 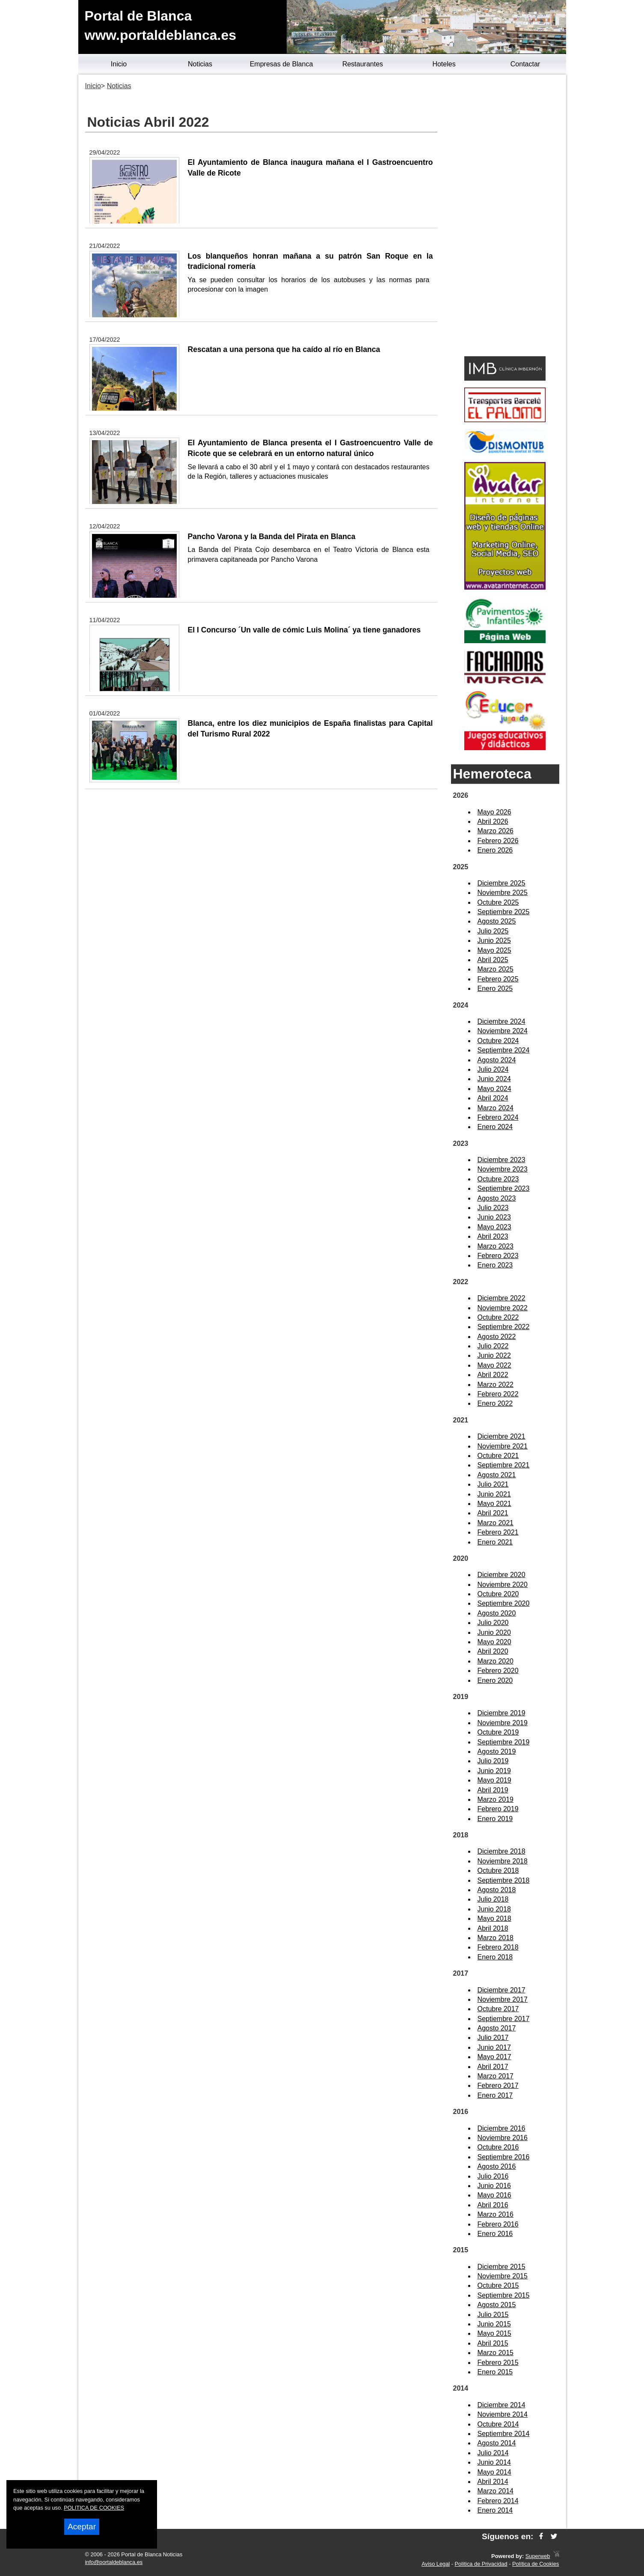 I want to click on Febrero 2025, so click(x=498, y=979).